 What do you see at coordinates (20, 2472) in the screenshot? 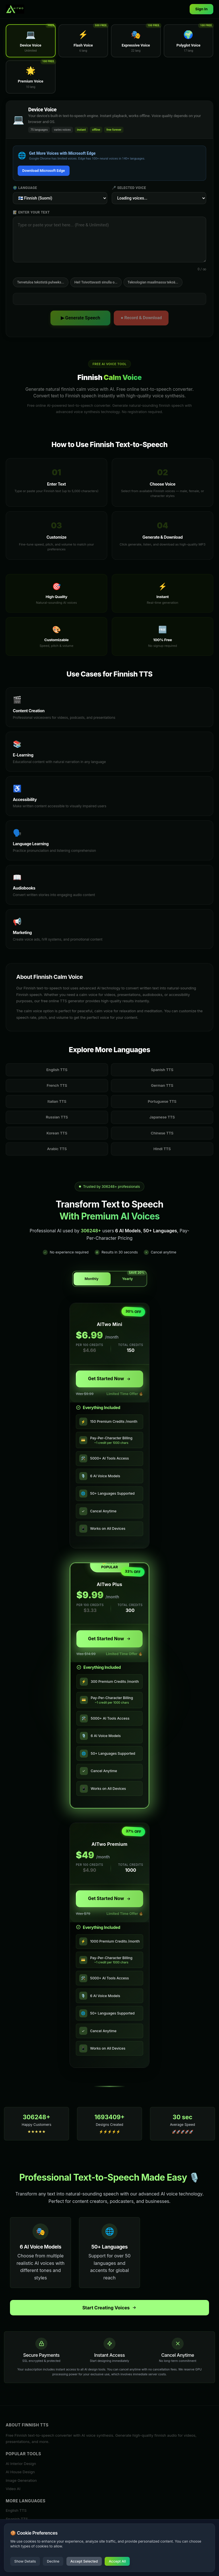
I see `AI House Design` at bounding box center [20, 2472].